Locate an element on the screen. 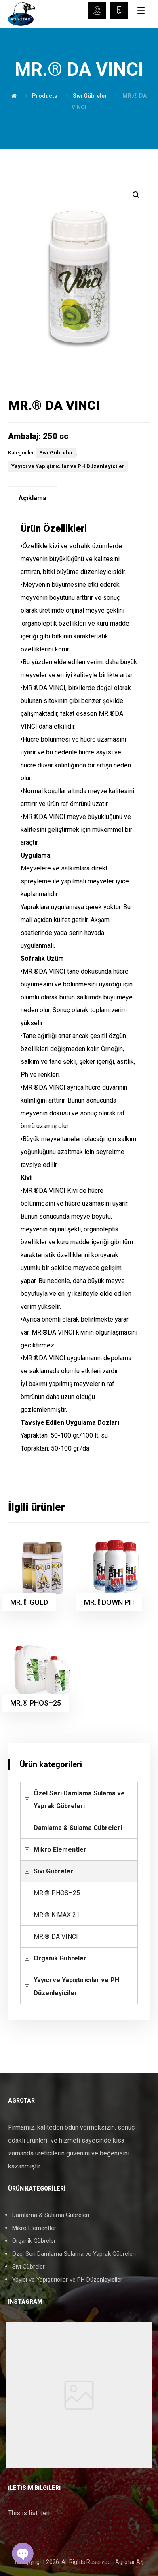  Özel Seri Damlama Sulama ve Yaprak Gübreleri is located at coordinates (79, 1799).